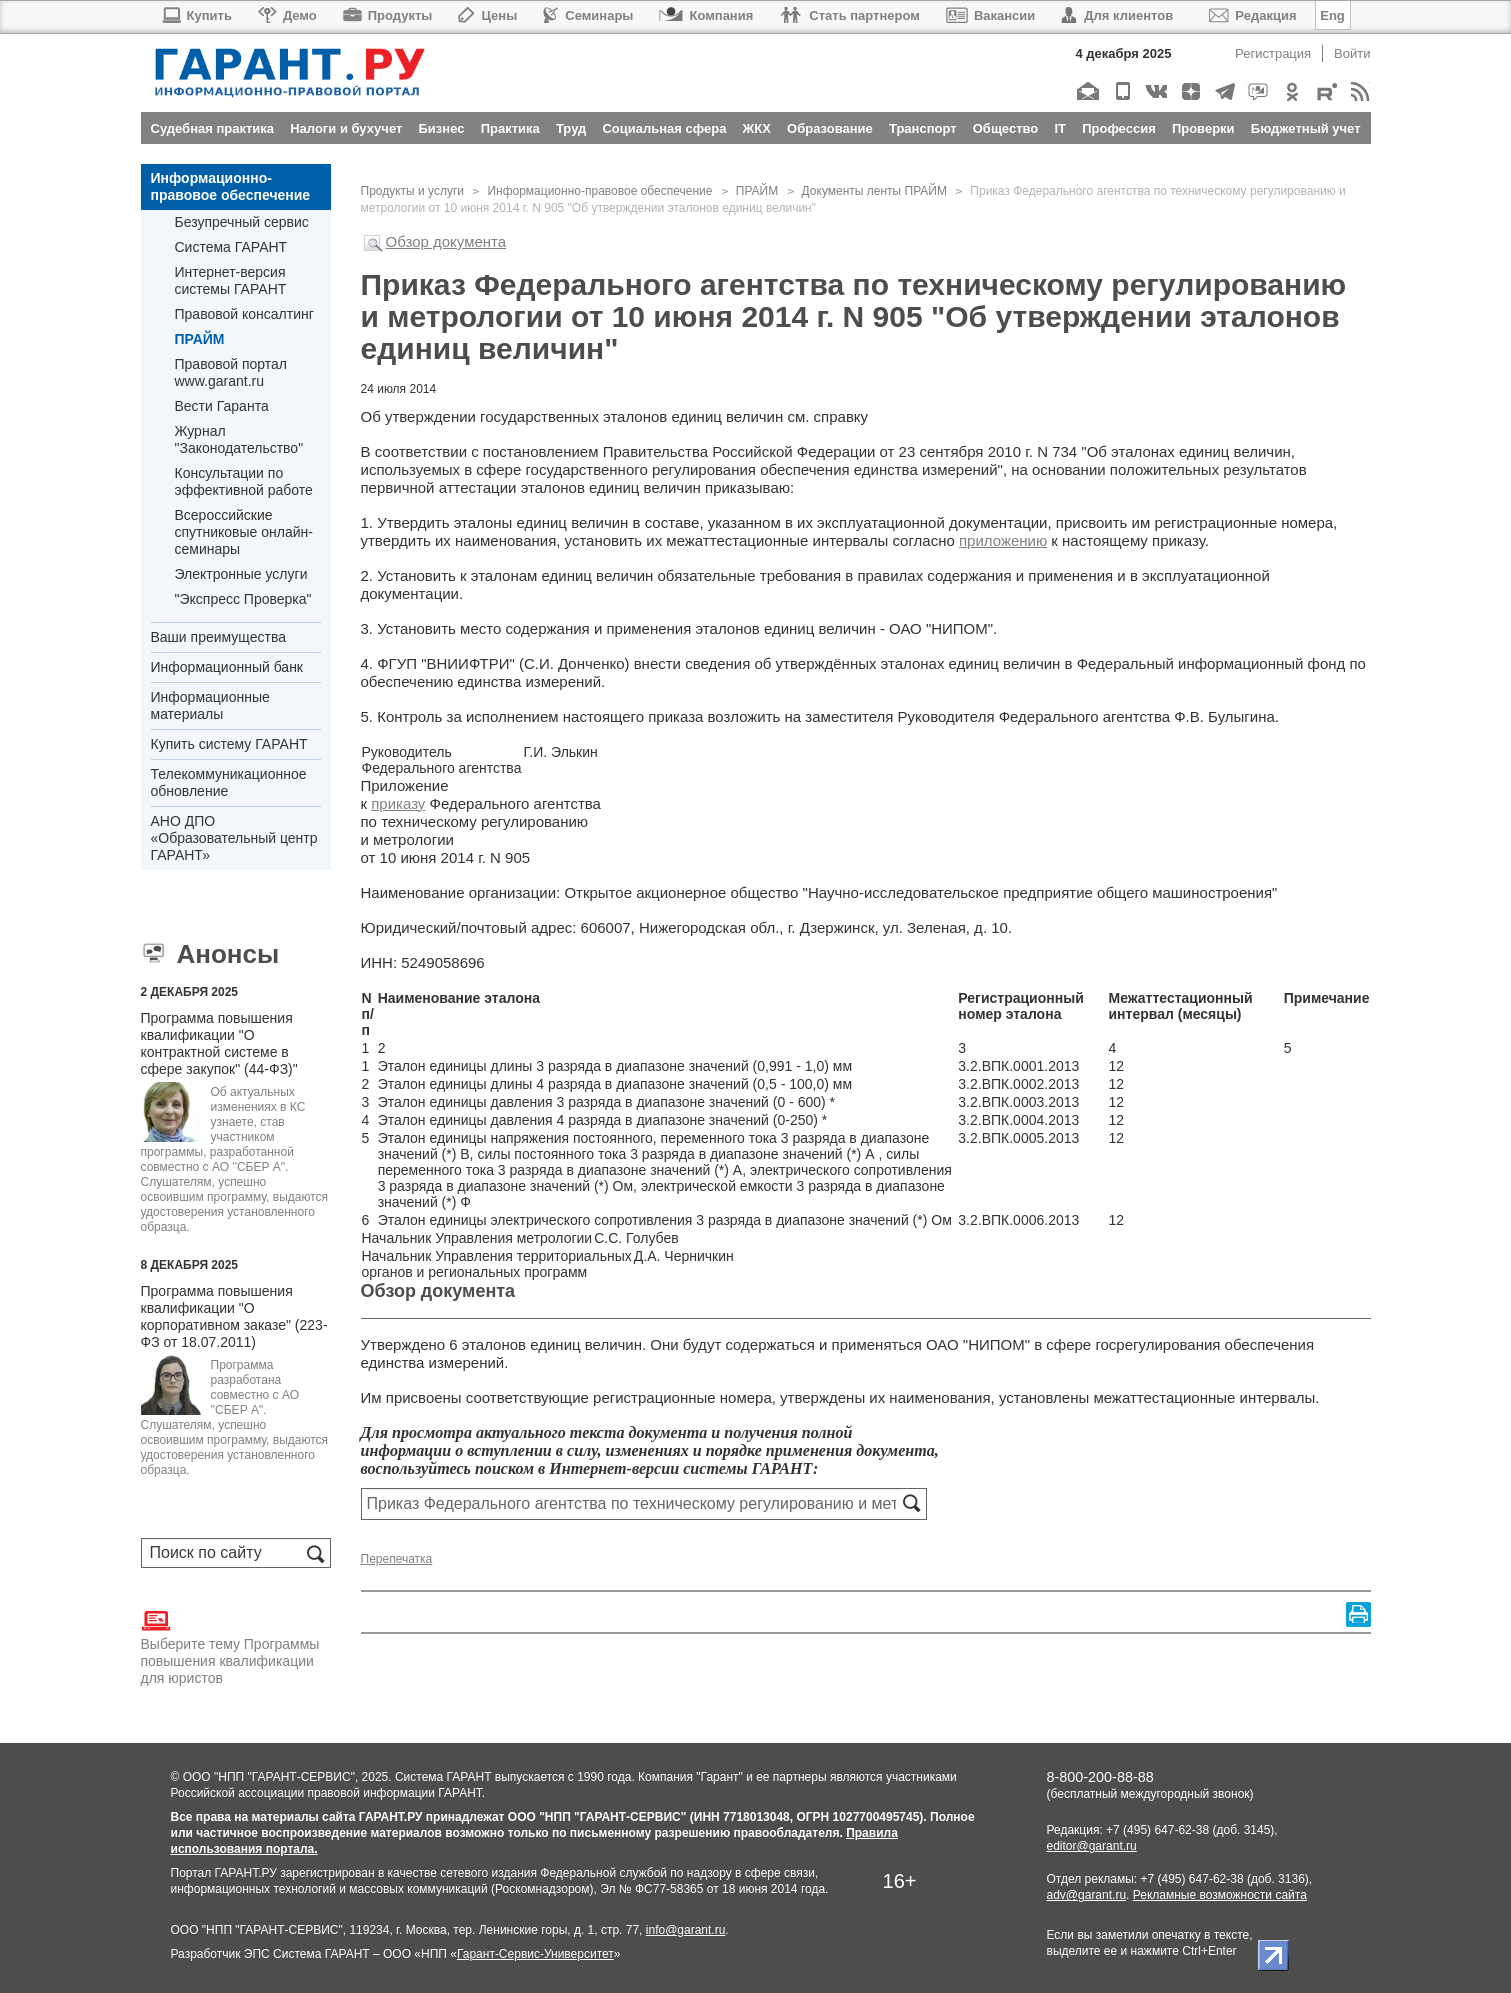 The image size is (1511, 1993). What do you see at coordinates (287, 15) in the screenshot?
I see `Демо` at bounding box center [287, 15].